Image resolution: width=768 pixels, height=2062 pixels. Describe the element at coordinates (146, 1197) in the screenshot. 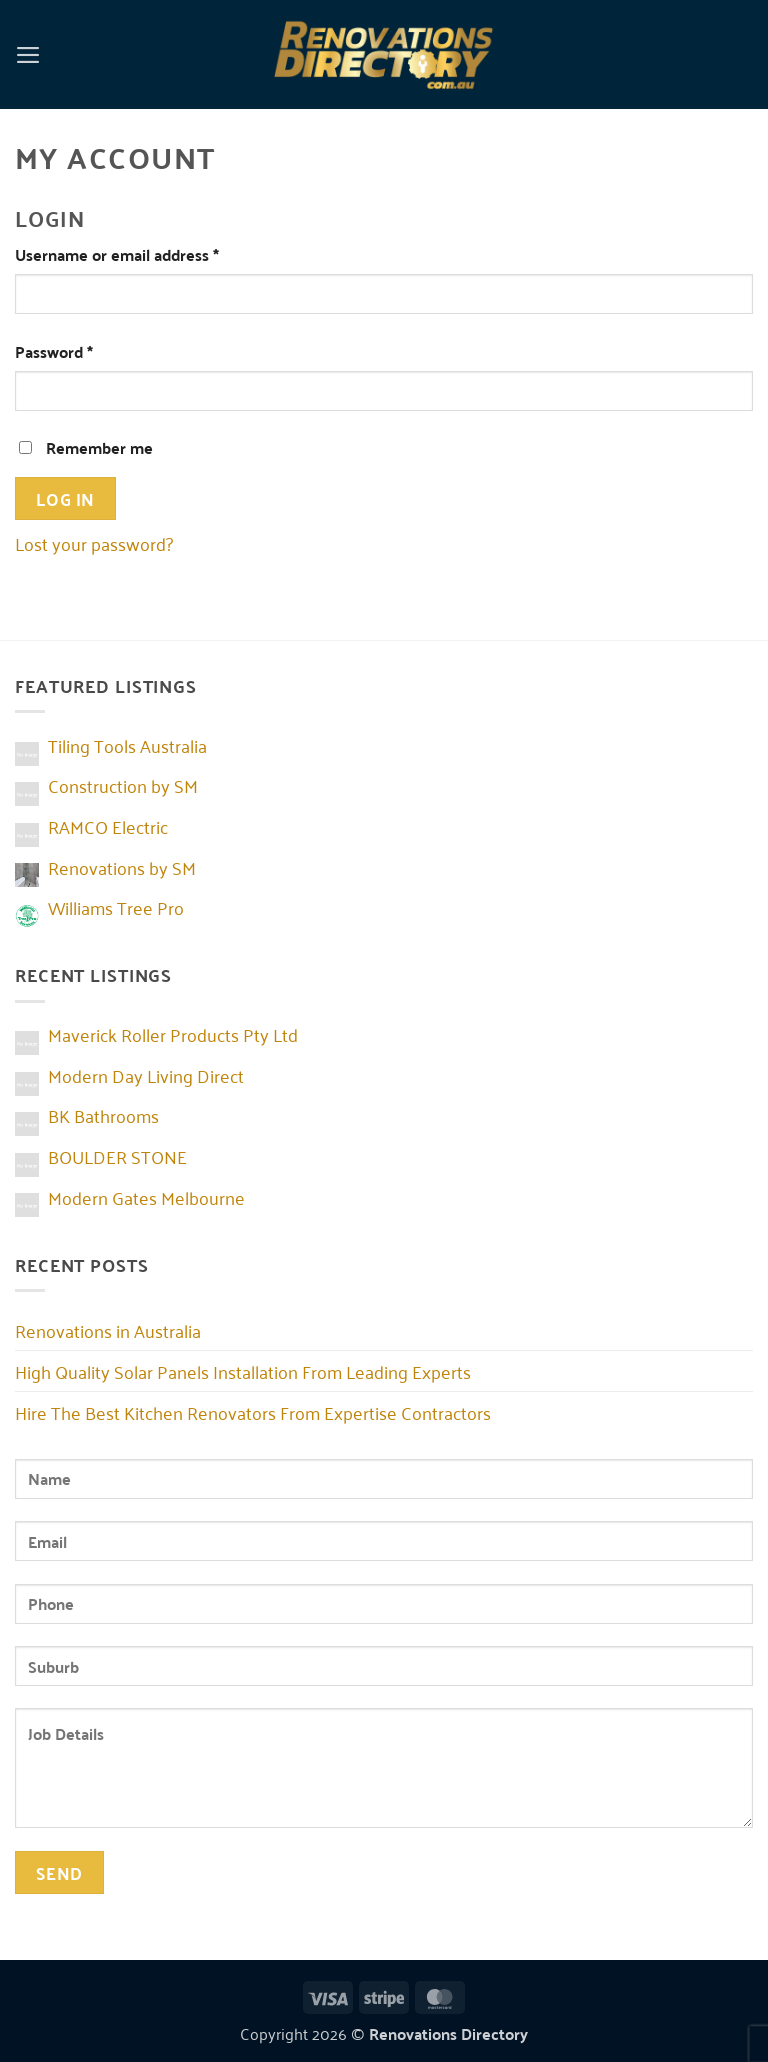

I see `Modern Gates Melbourne` at that location.